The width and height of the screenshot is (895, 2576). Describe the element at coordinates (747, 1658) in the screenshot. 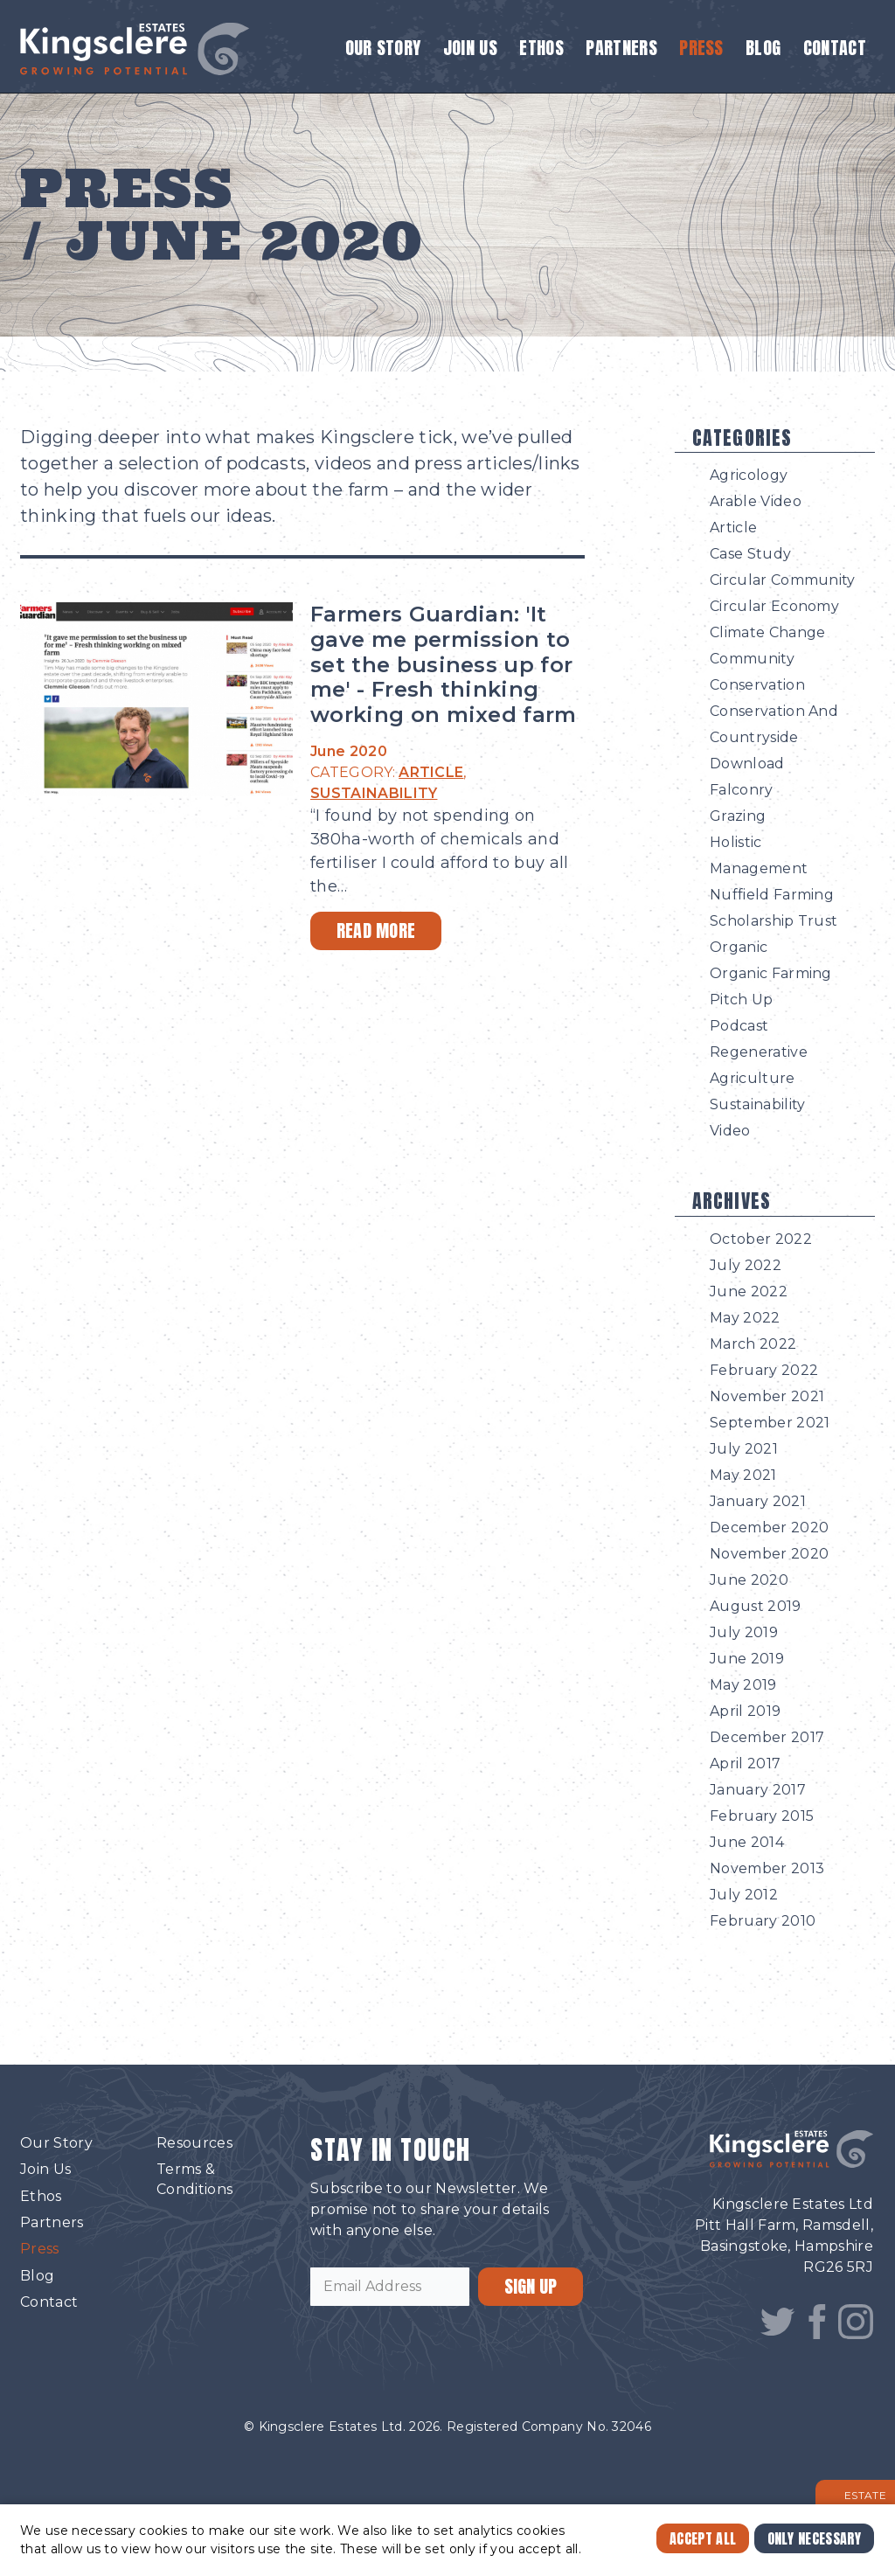

I see `June 2019` at that location.